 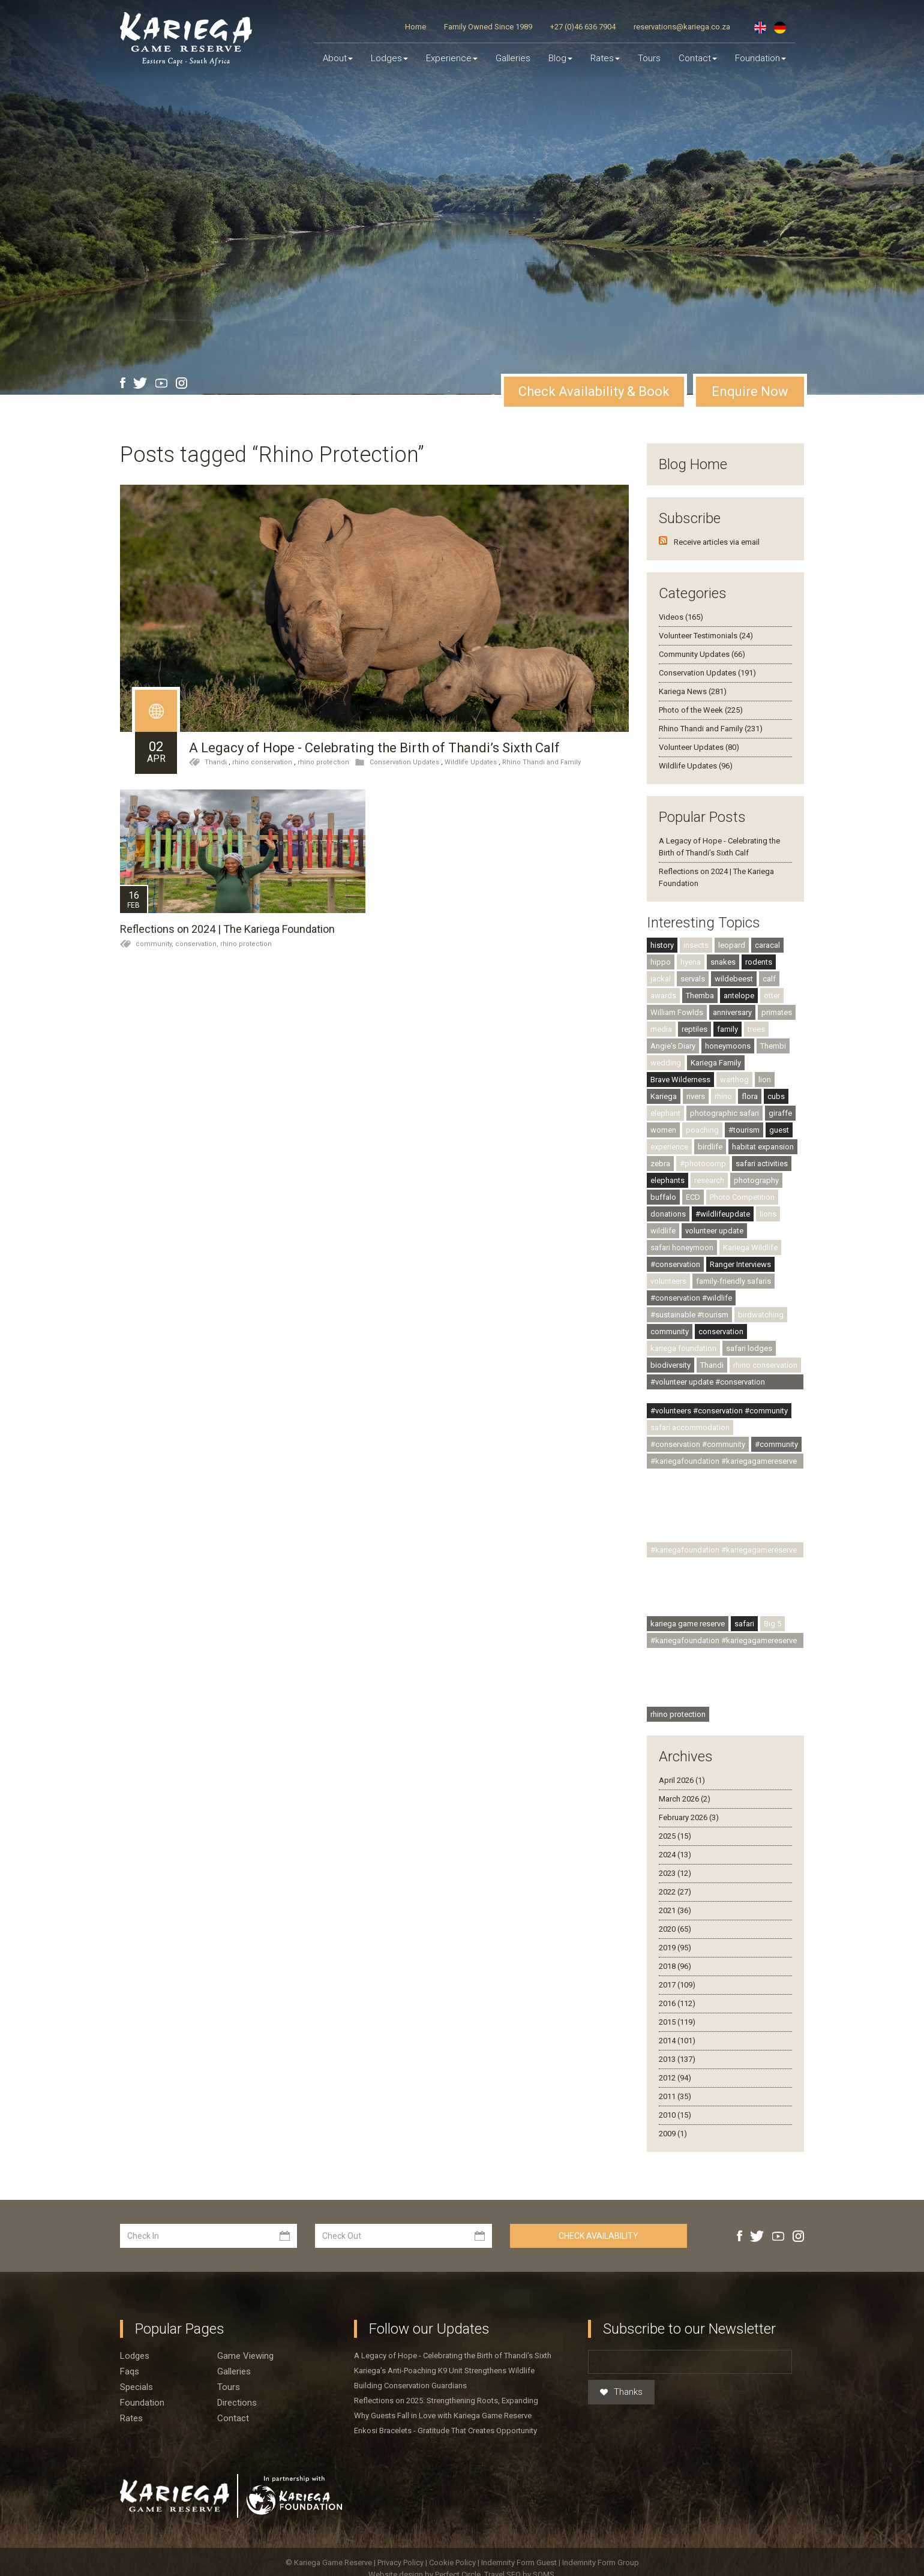 What do you see at coordinates (687, 1623) in the screenshot?
I see `kariega game reserve` at bounding box center [687, 1623].